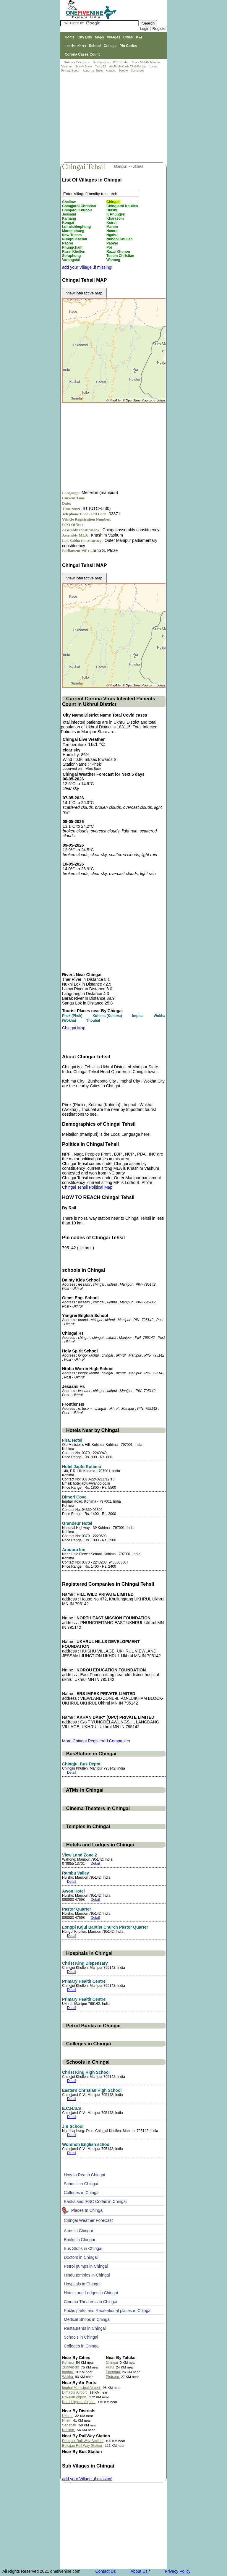  What do you see at coordinates (75, 46) in the screenshot?
I see `Tourist Places` at bounding box center [75, 46].